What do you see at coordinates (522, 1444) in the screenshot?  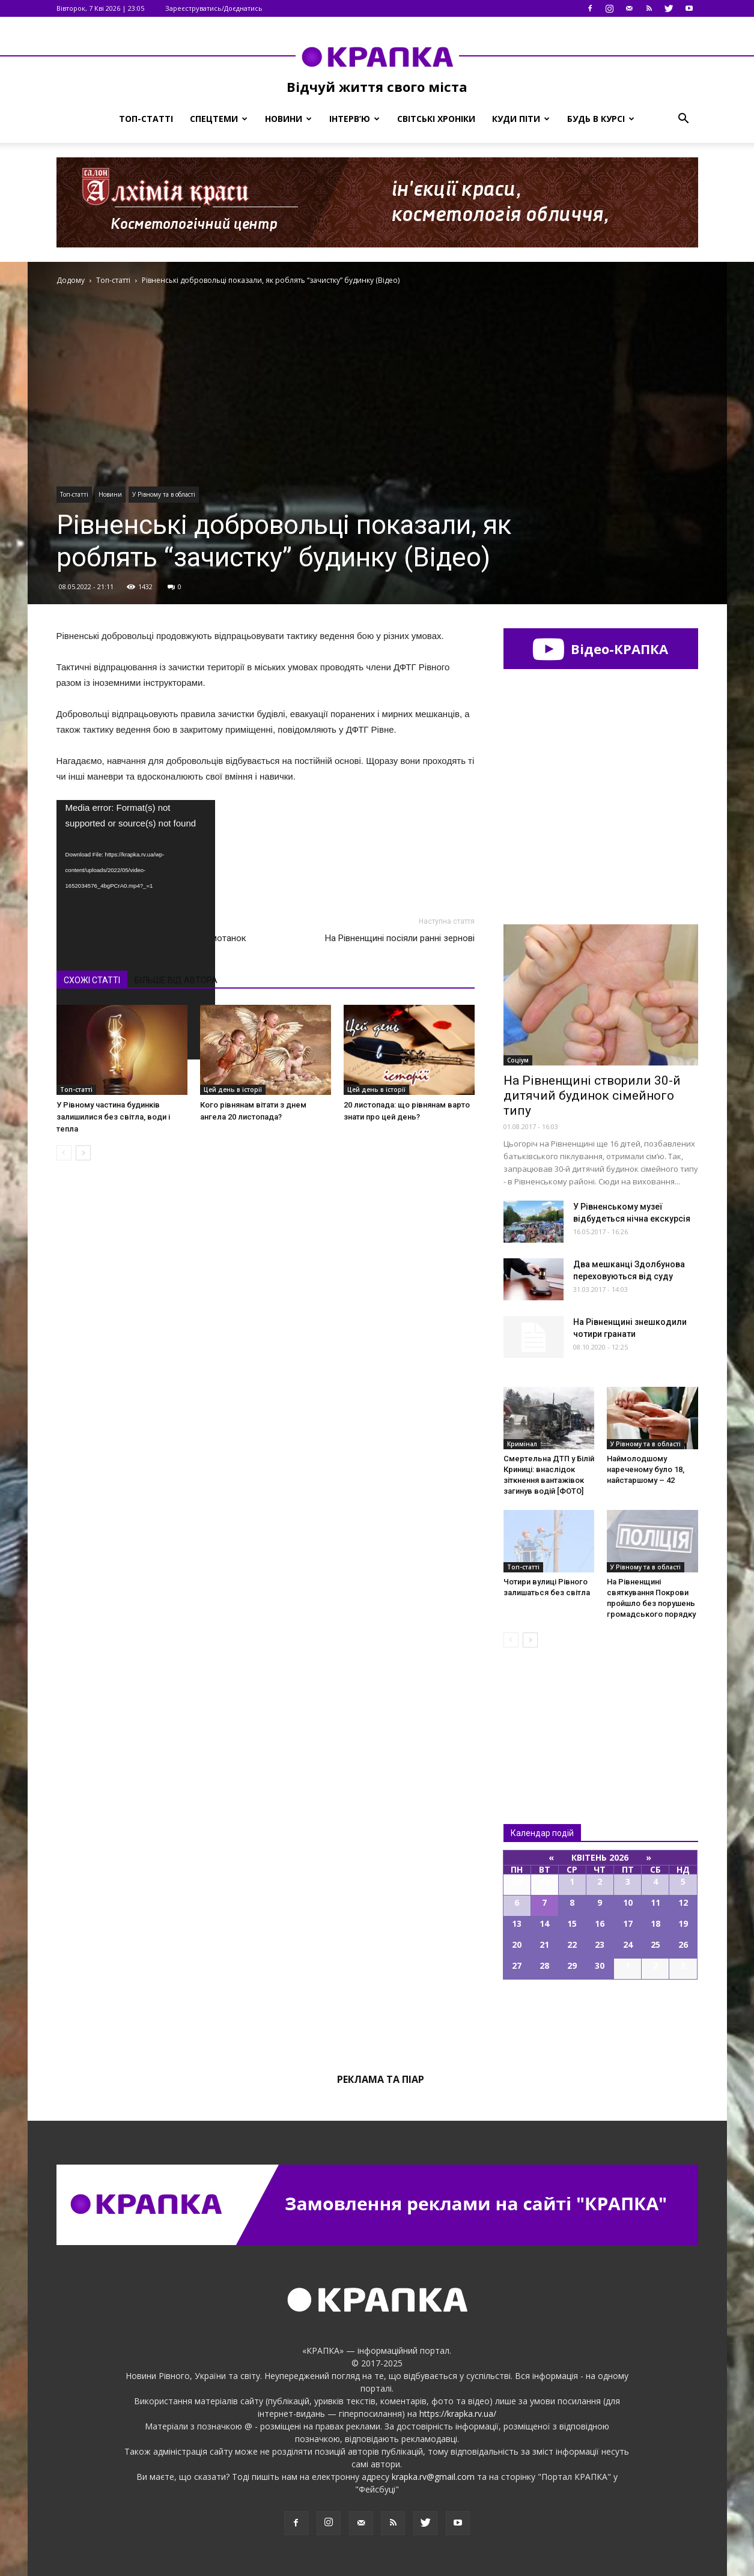 I see `Кримінал` at bounding box center [522, 1444].